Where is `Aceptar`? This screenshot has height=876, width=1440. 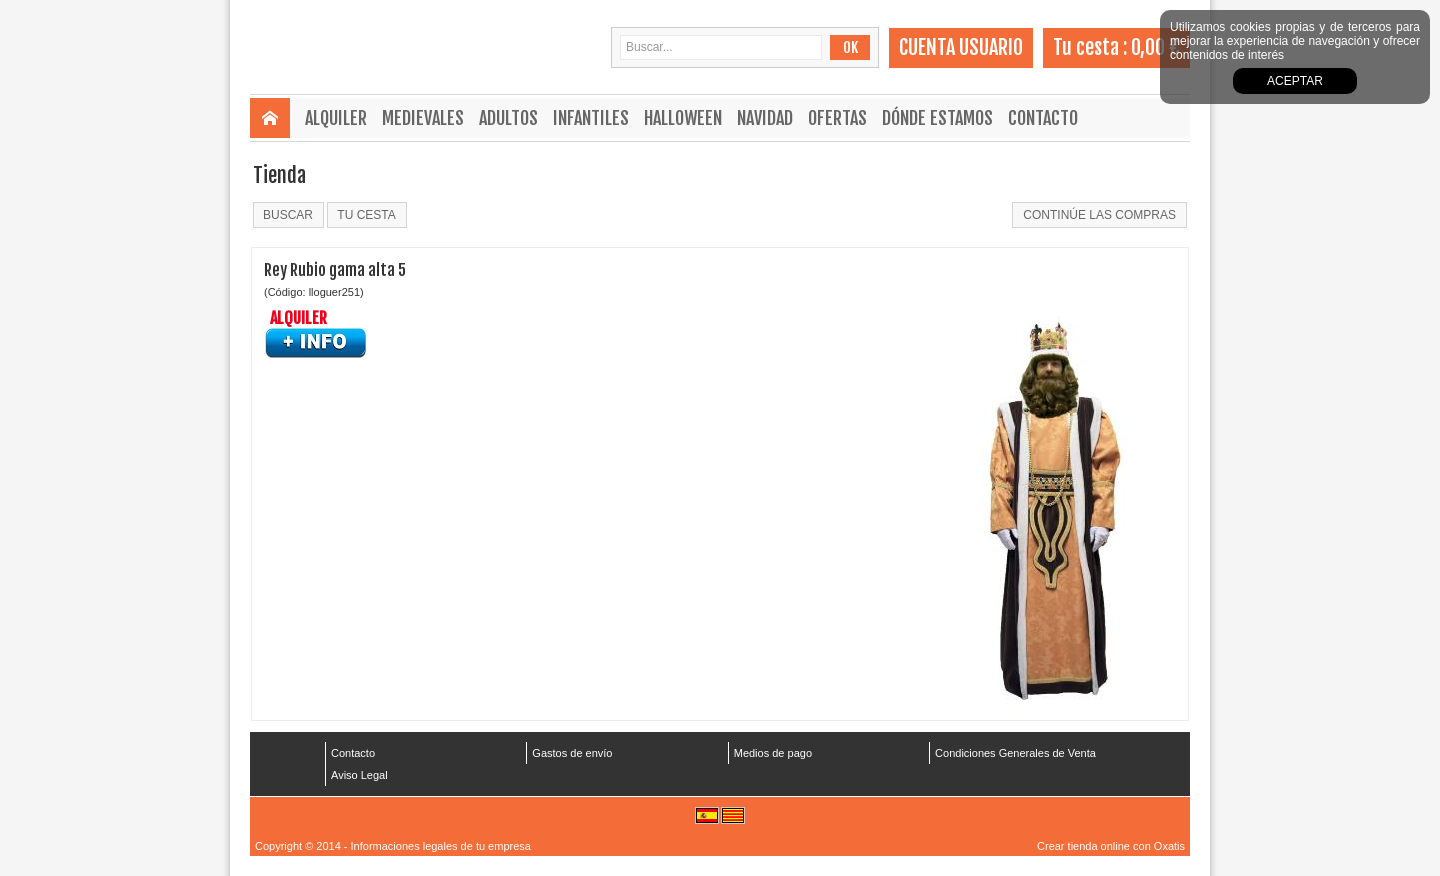
Aceptar is located at coordinates (1295, 81).